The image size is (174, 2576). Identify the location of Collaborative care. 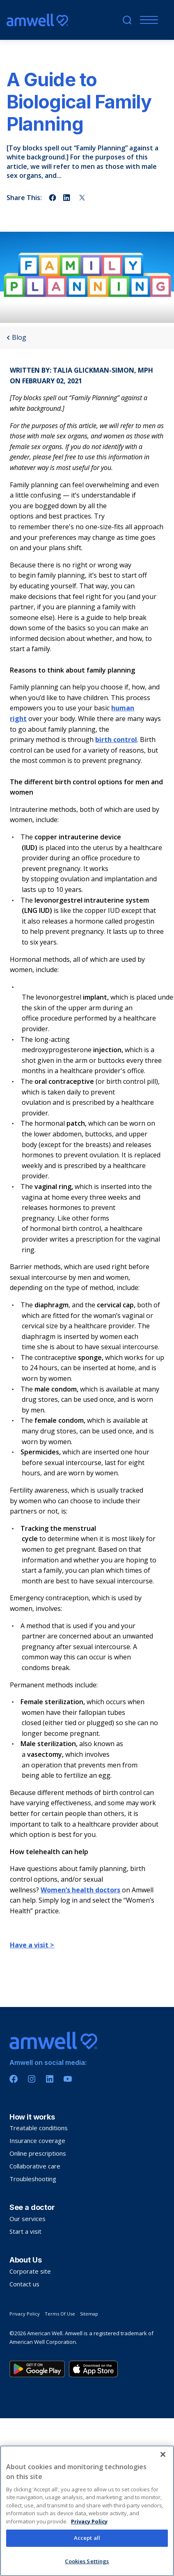
(34, 2166).